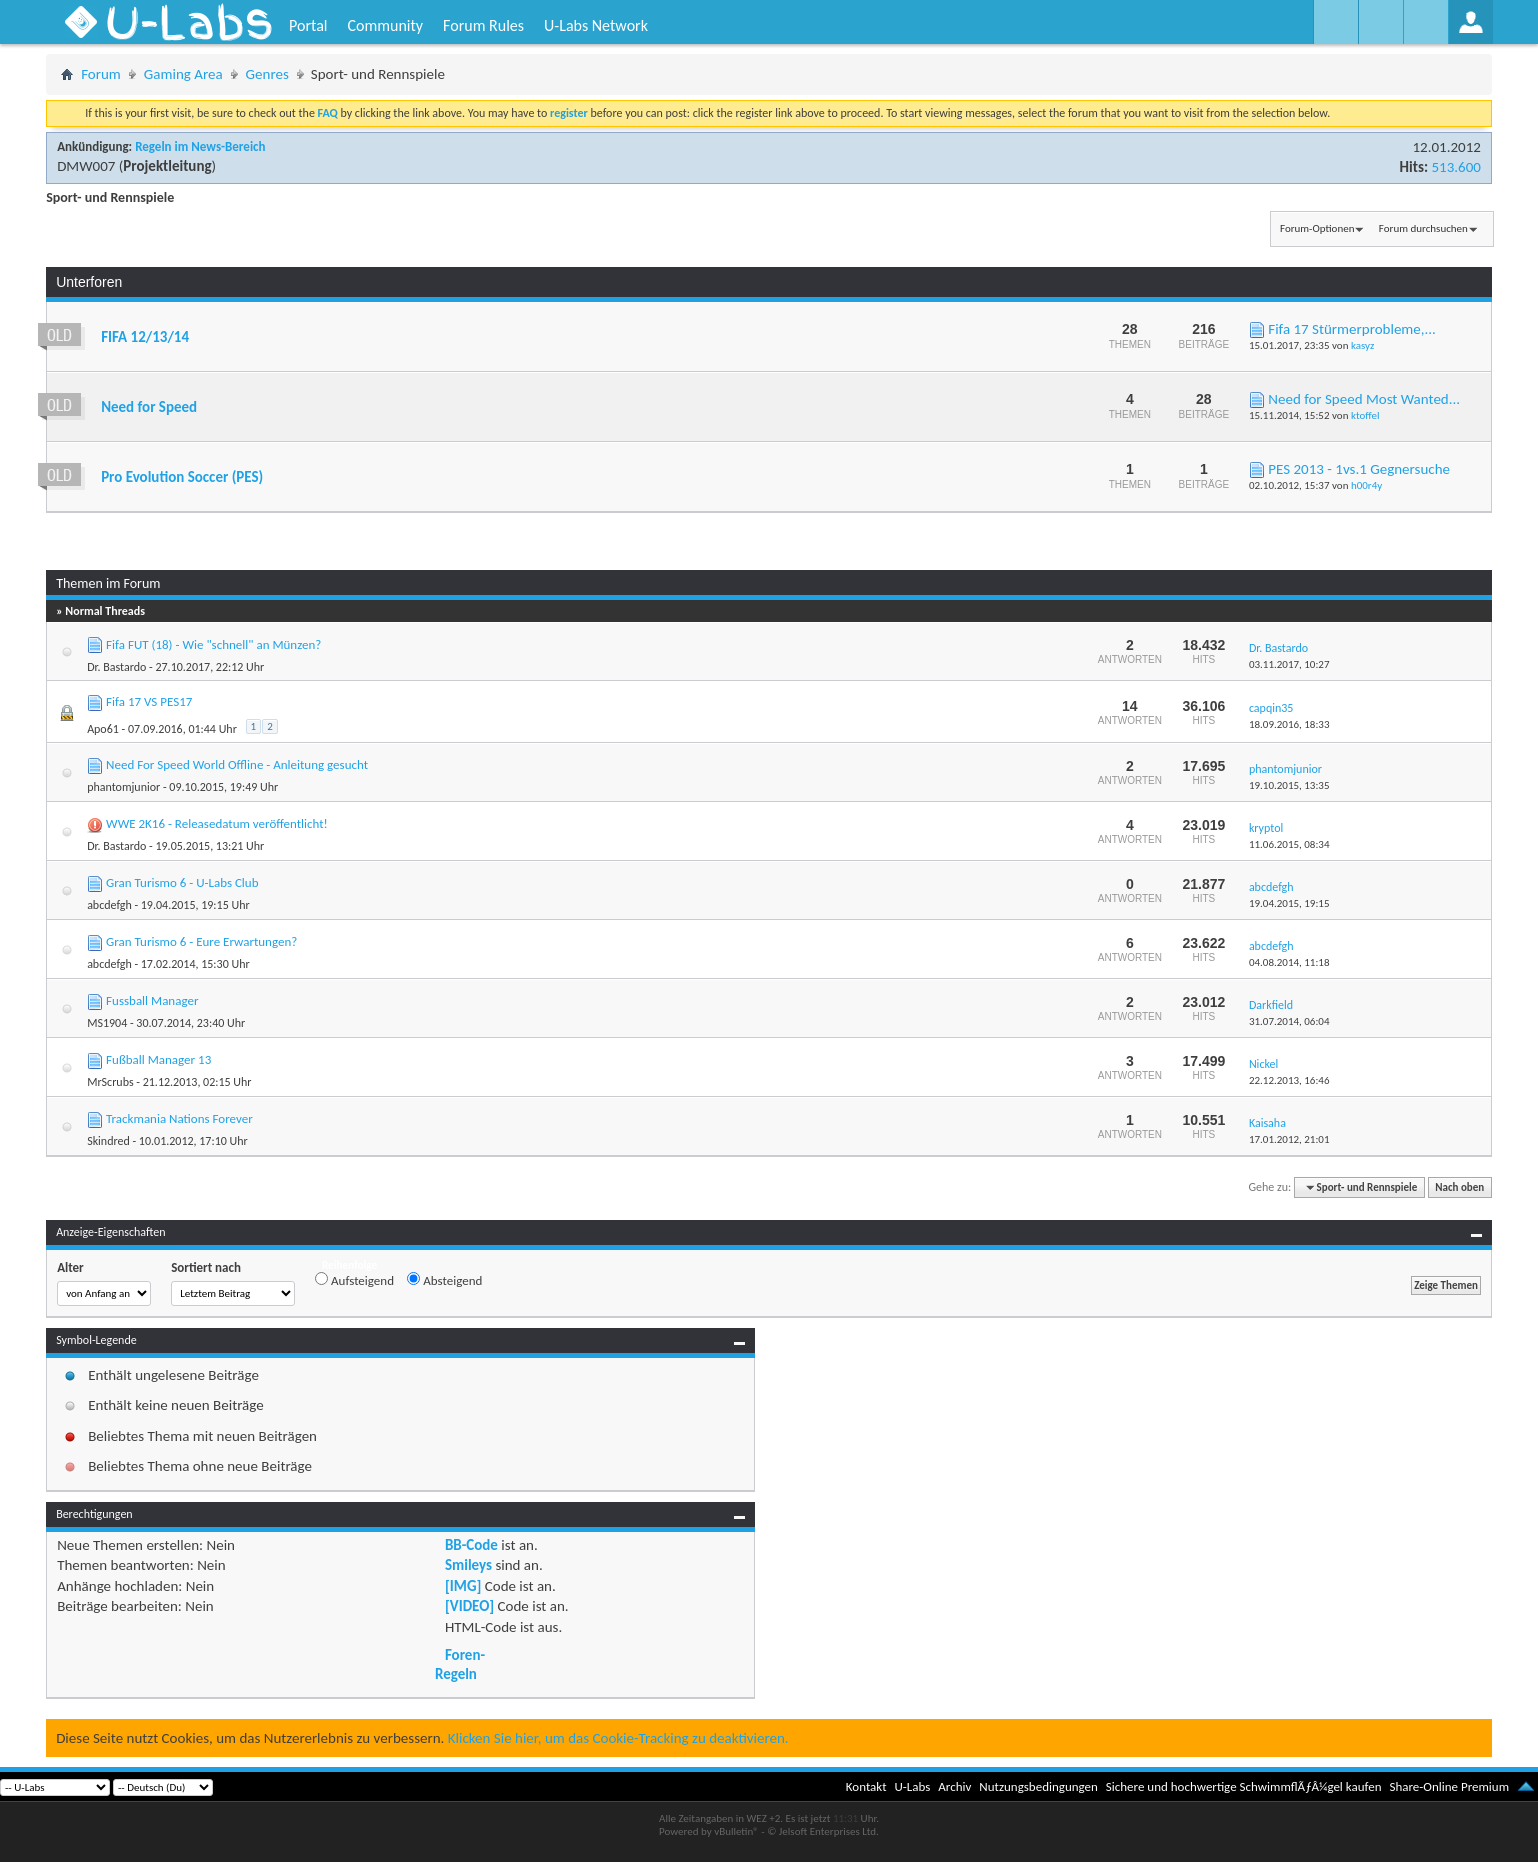 Image resolution: width=1538 pixels, height=1862 pixels. I want to click on Forum Rules, so click(483, 25).